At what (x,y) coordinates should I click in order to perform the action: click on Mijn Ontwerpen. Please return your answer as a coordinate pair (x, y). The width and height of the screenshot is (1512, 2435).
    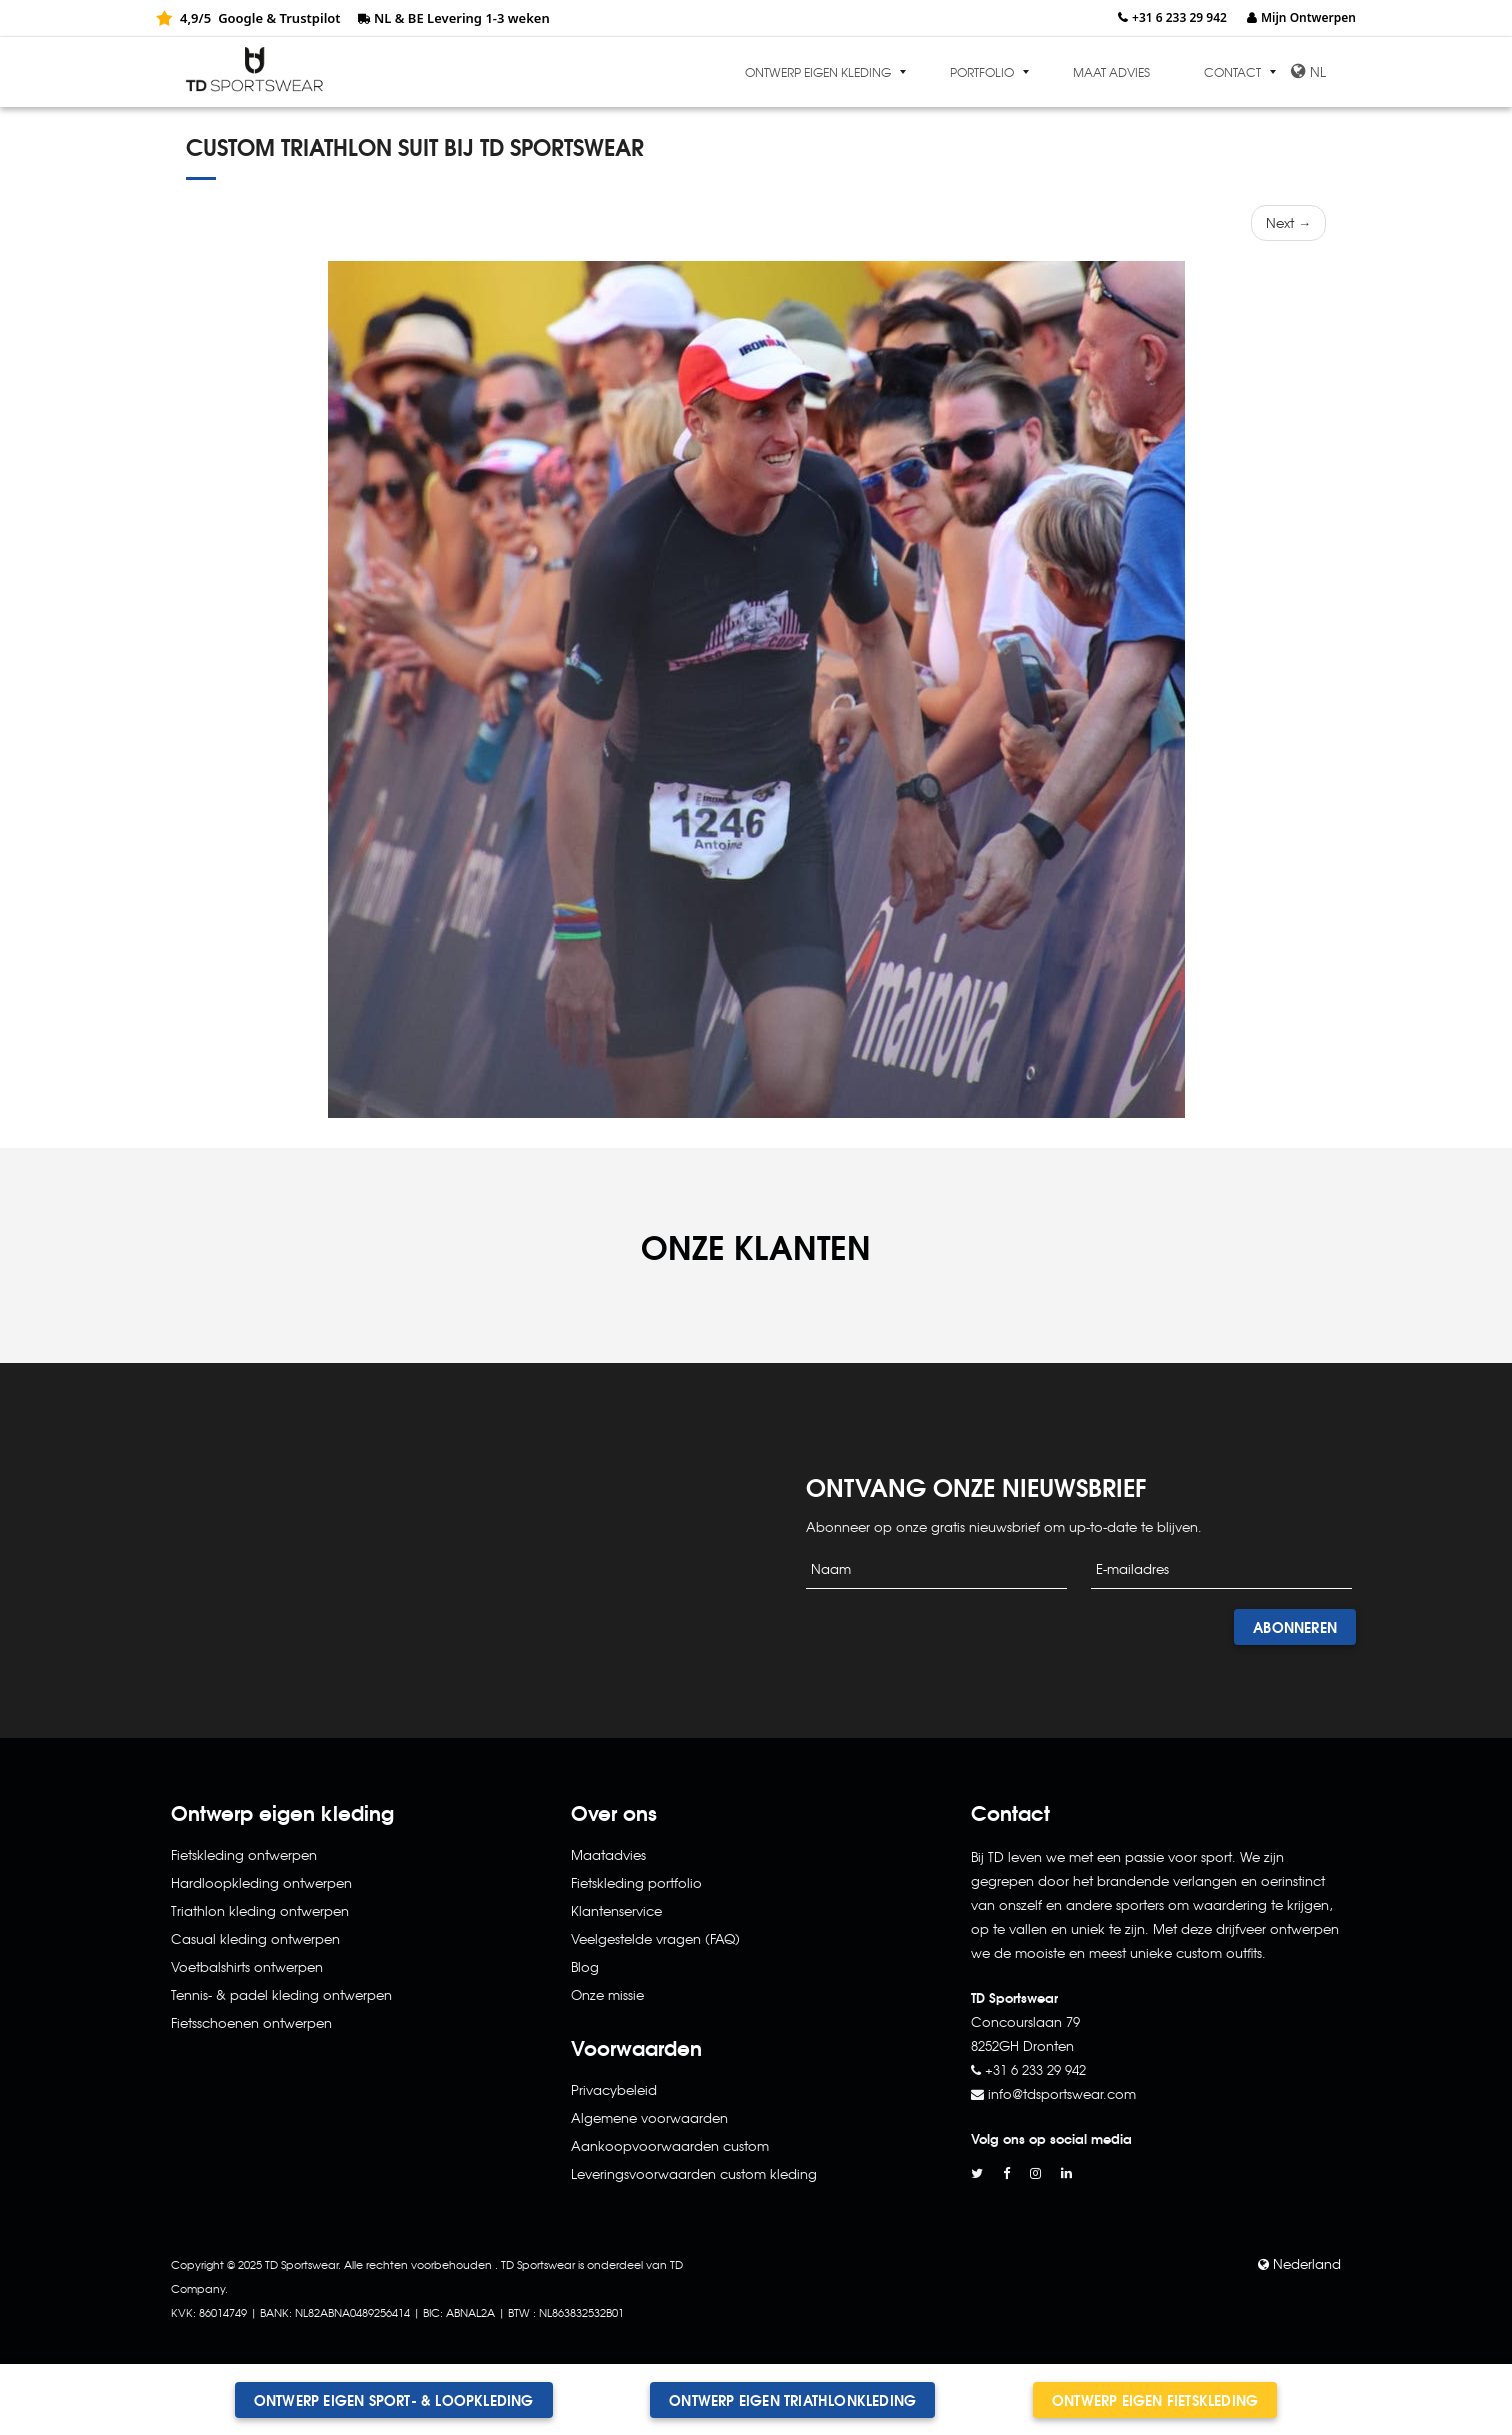
    Looking at the image, I should click on (1308, 17).